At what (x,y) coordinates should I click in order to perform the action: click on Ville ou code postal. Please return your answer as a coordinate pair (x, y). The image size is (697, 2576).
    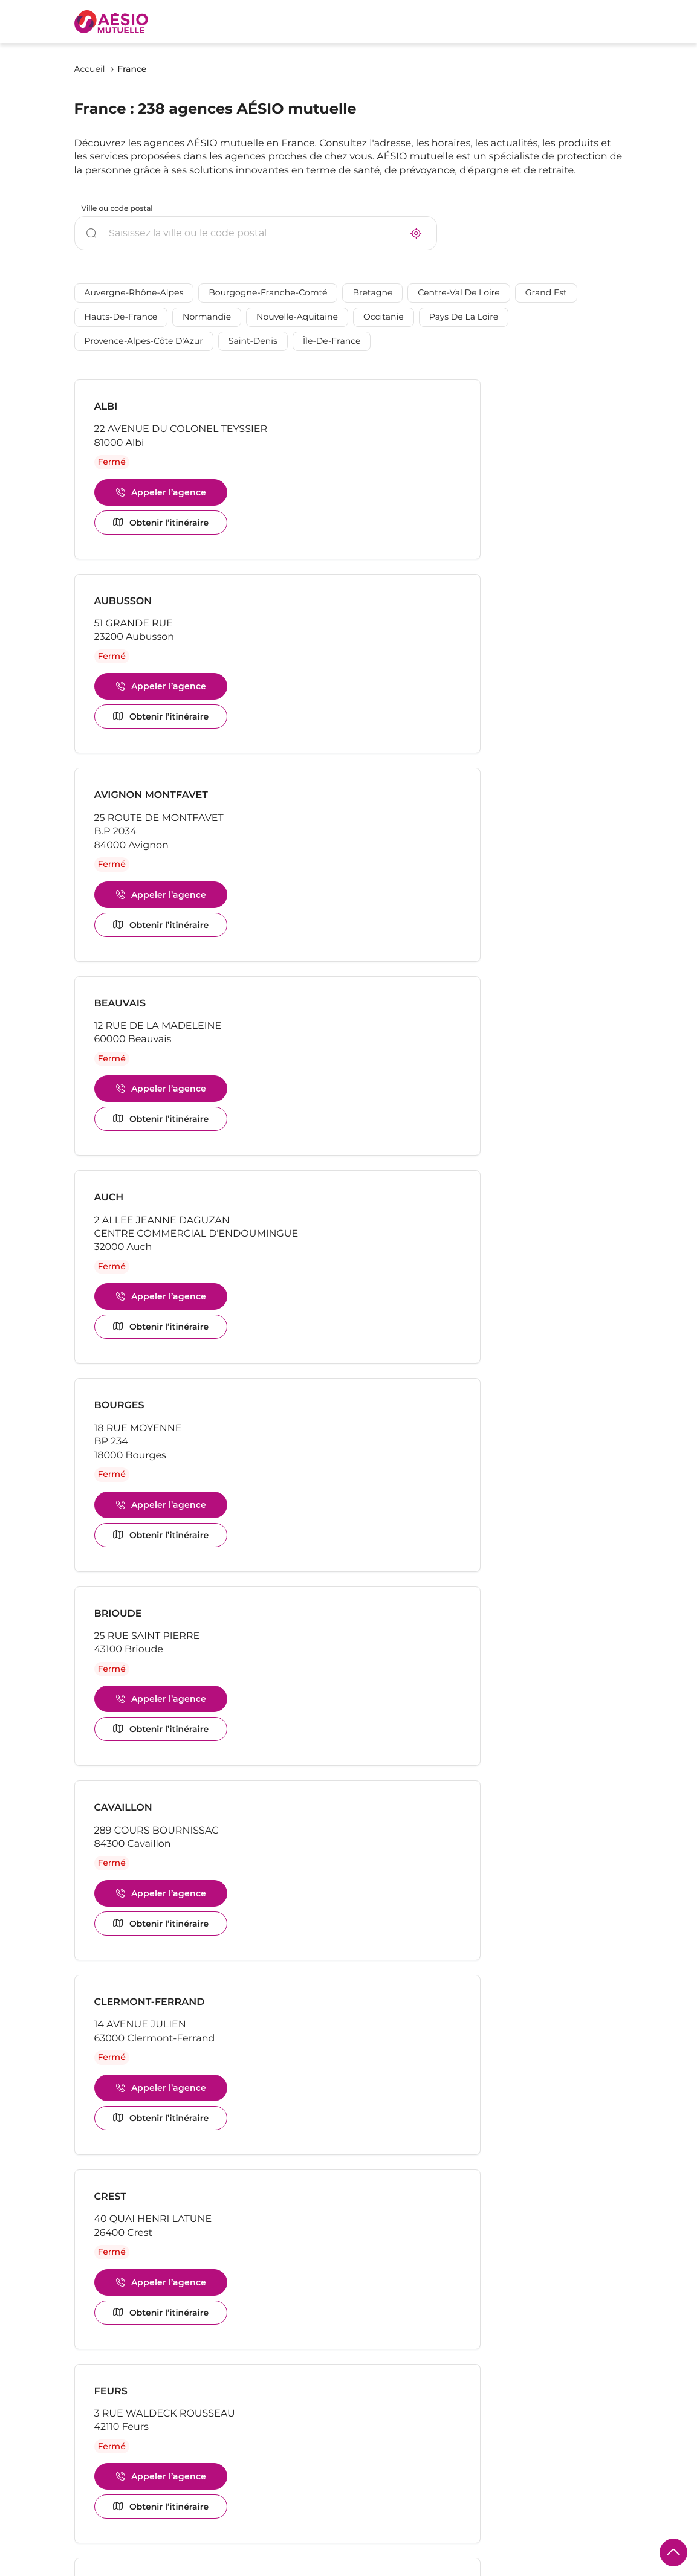
    Looking at the image, I should click on (117, 208).